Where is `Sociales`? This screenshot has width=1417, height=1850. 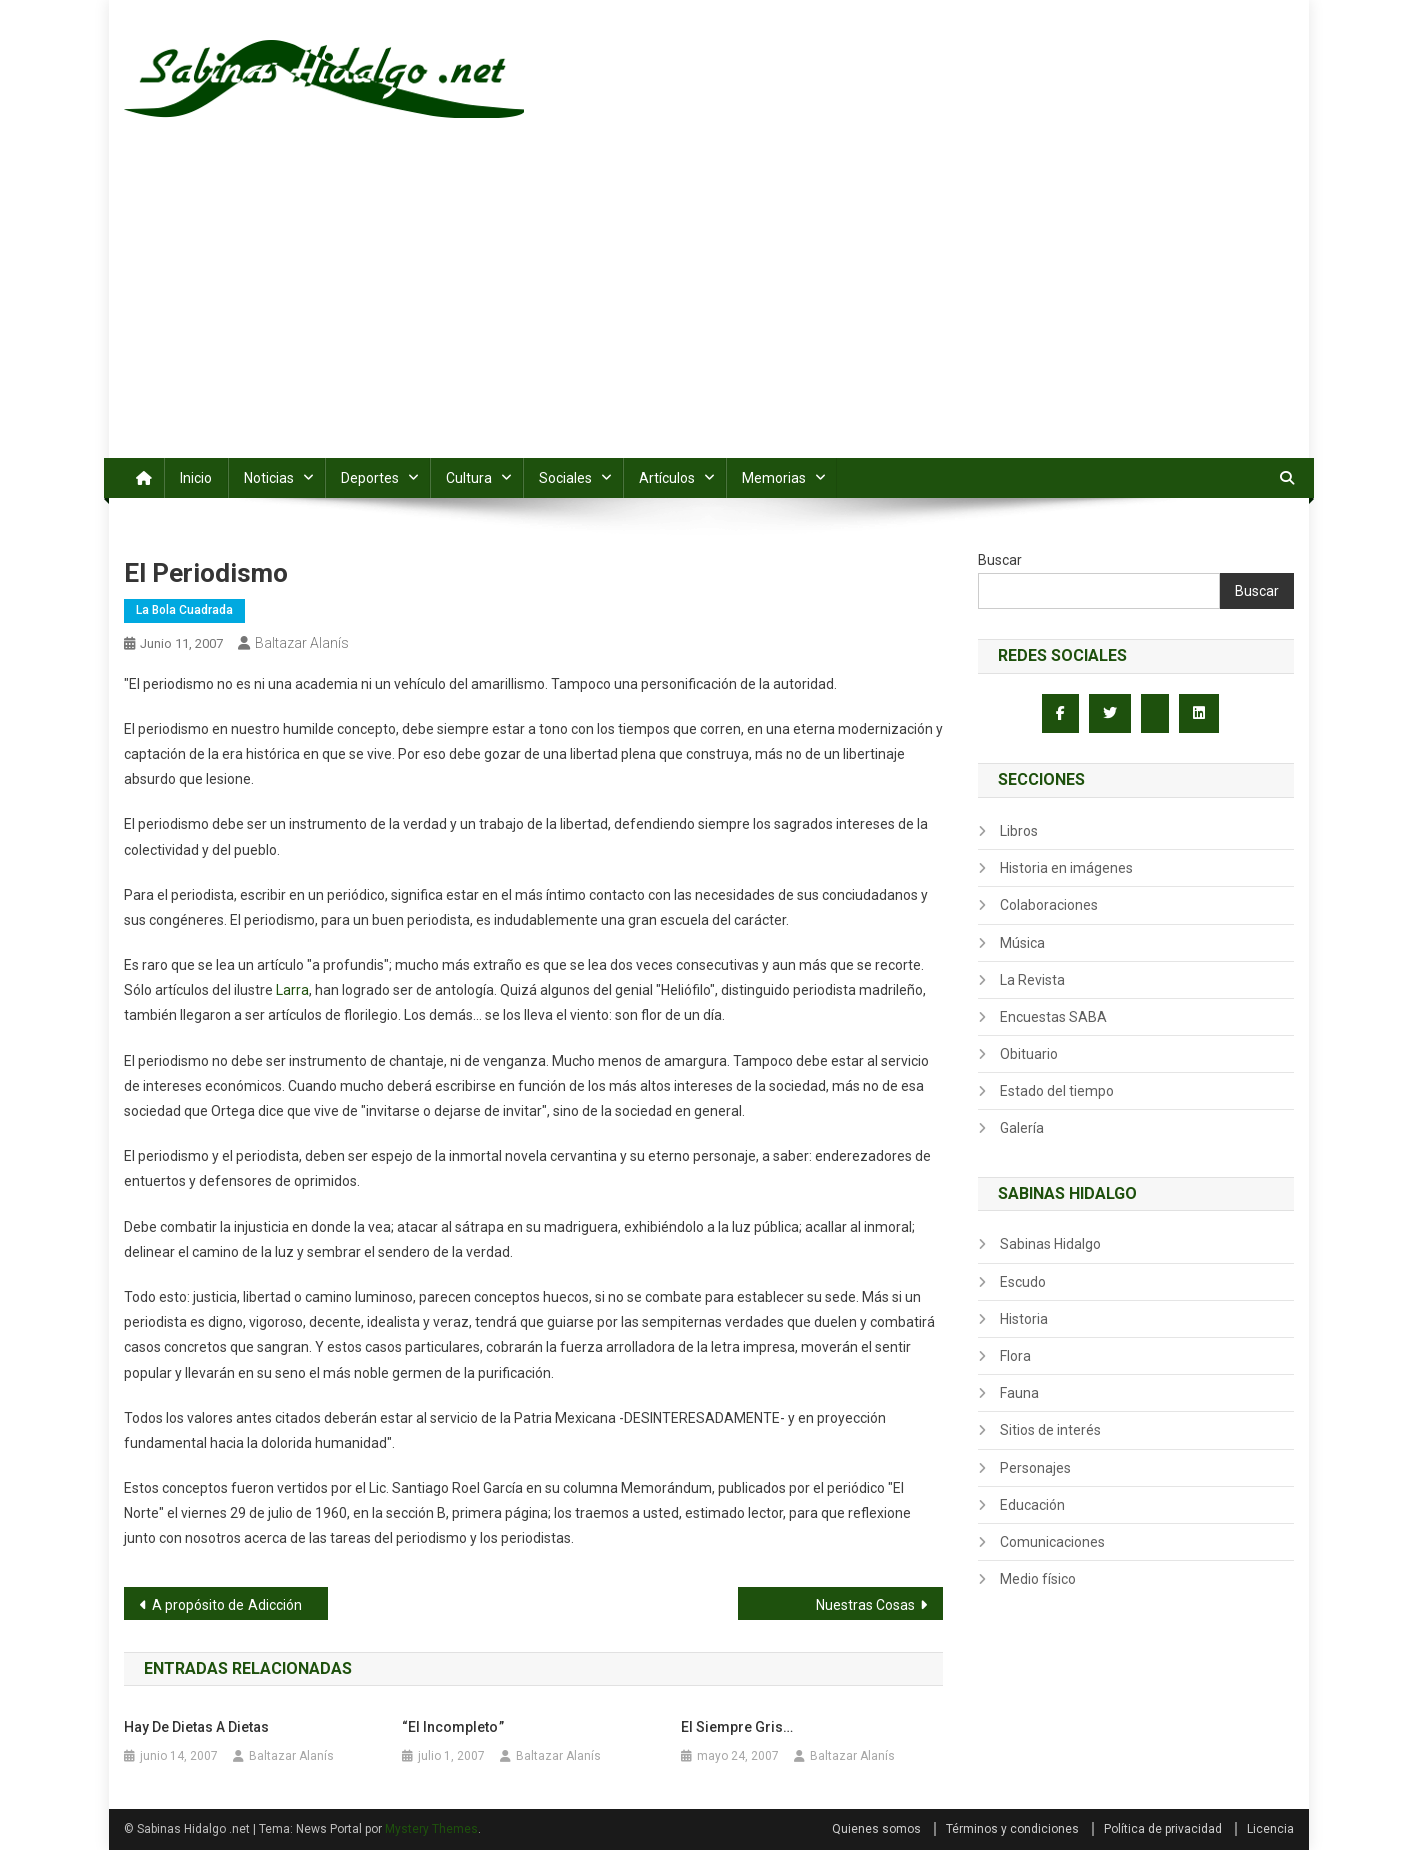
Sociales is located at coordinates (565, 478).